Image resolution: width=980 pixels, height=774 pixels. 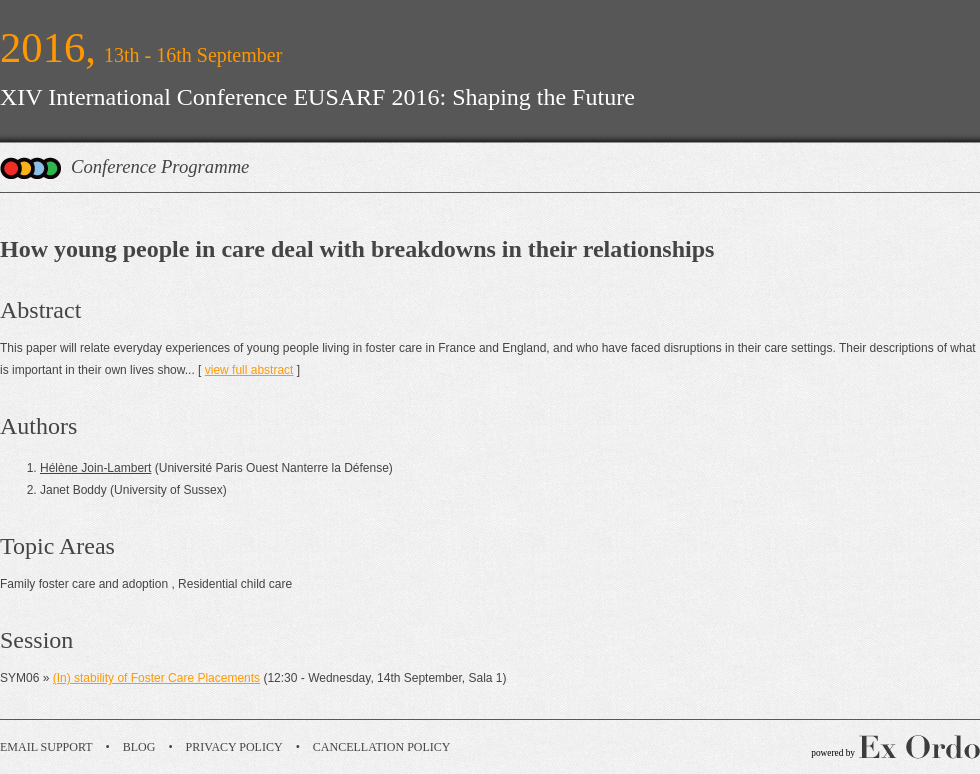 What do you see at coordinates (139, 747) in the screenshot?
I see `Blog` at bounding box center [139, 747].